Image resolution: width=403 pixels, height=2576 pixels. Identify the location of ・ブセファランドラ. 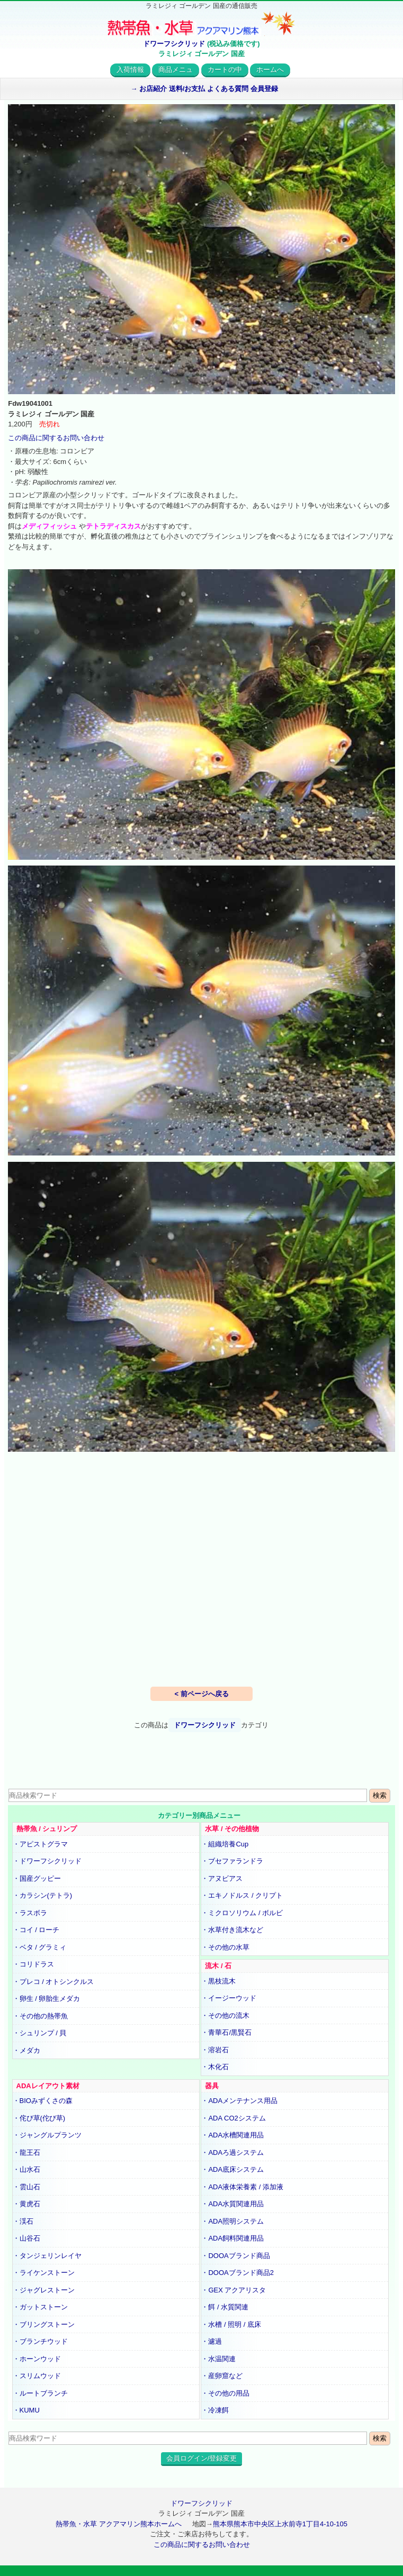
(232, 1861).